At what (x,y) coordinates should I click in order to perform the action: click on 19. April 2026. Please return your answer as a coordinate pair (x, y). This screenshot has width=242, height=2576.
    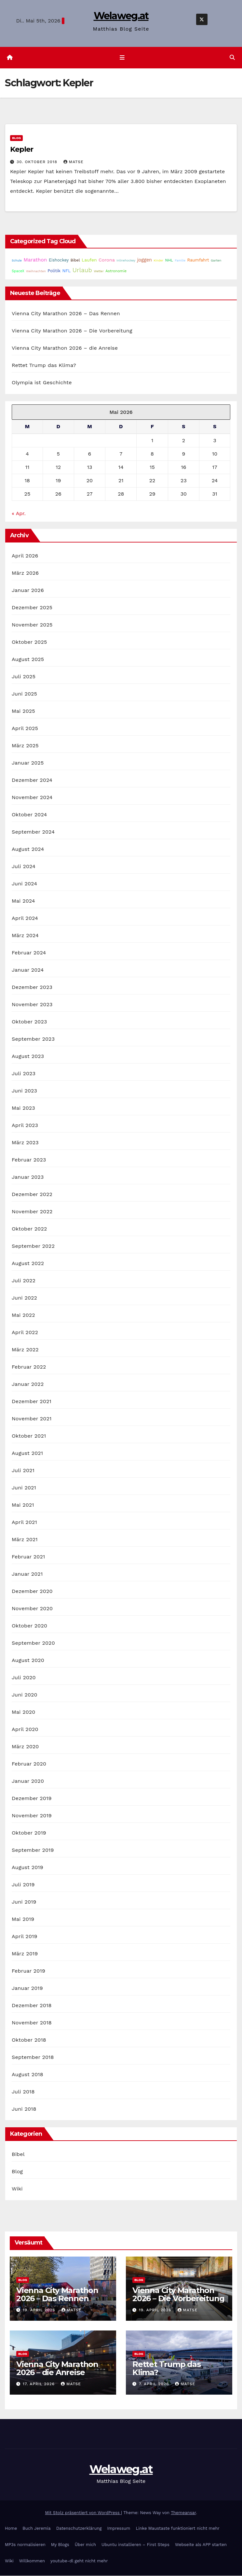
    Looking at the image, I should click on (40, 2310).